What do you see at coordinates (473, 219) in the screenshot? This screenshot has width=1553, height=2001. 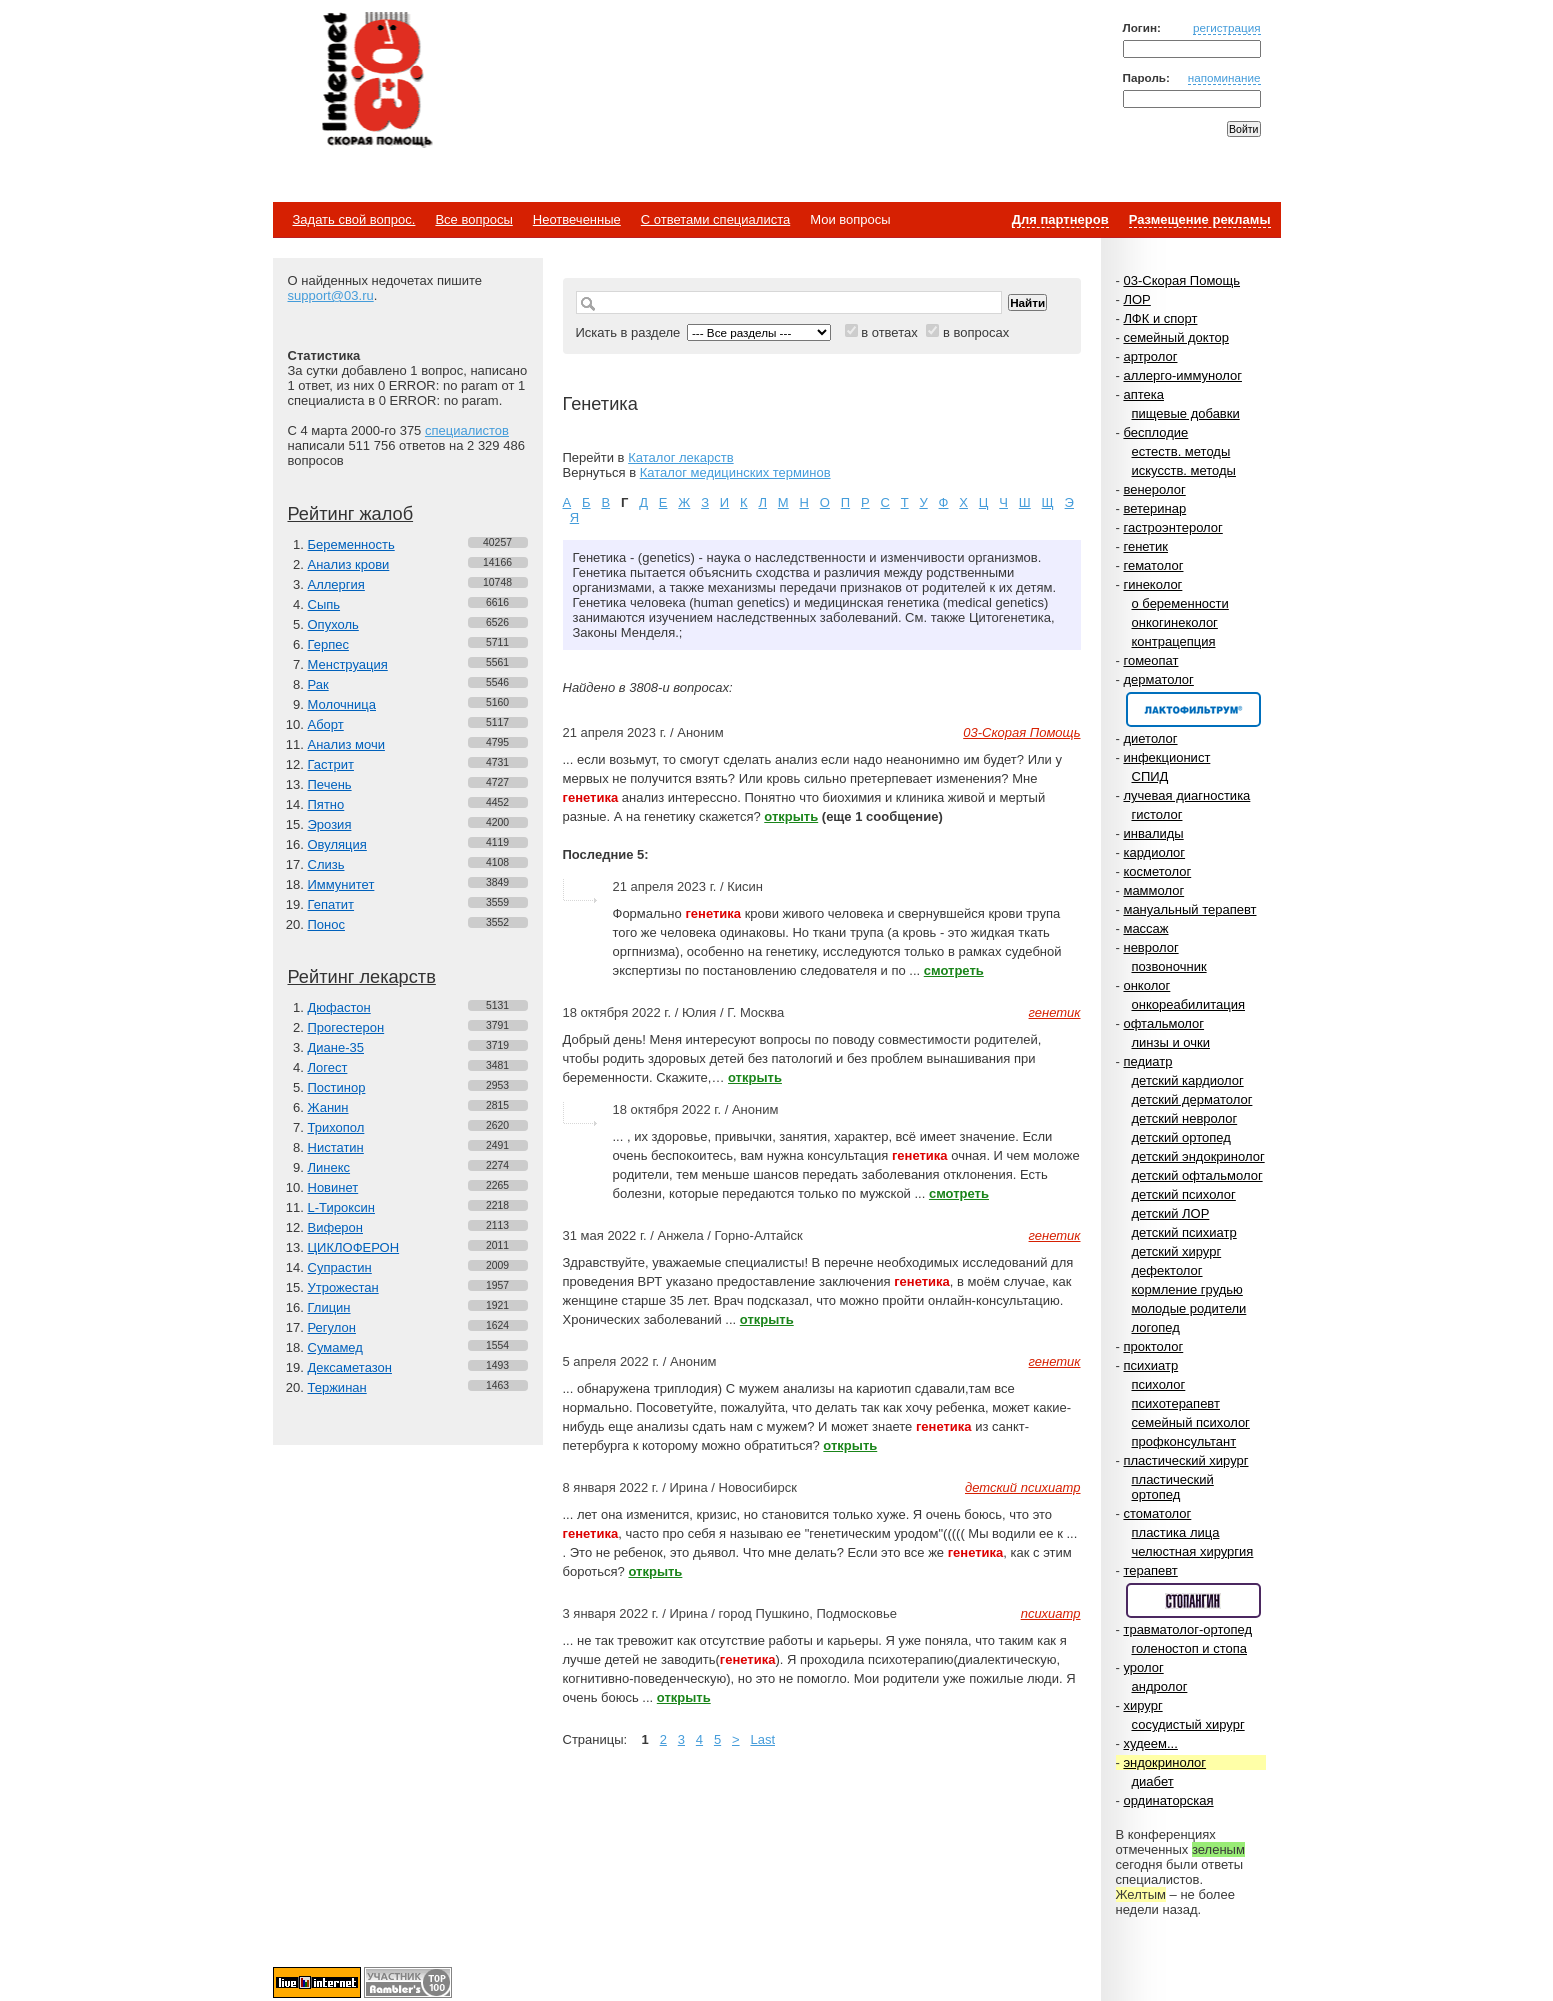 I see `Все вопросы` at bounding box center [473, 219].